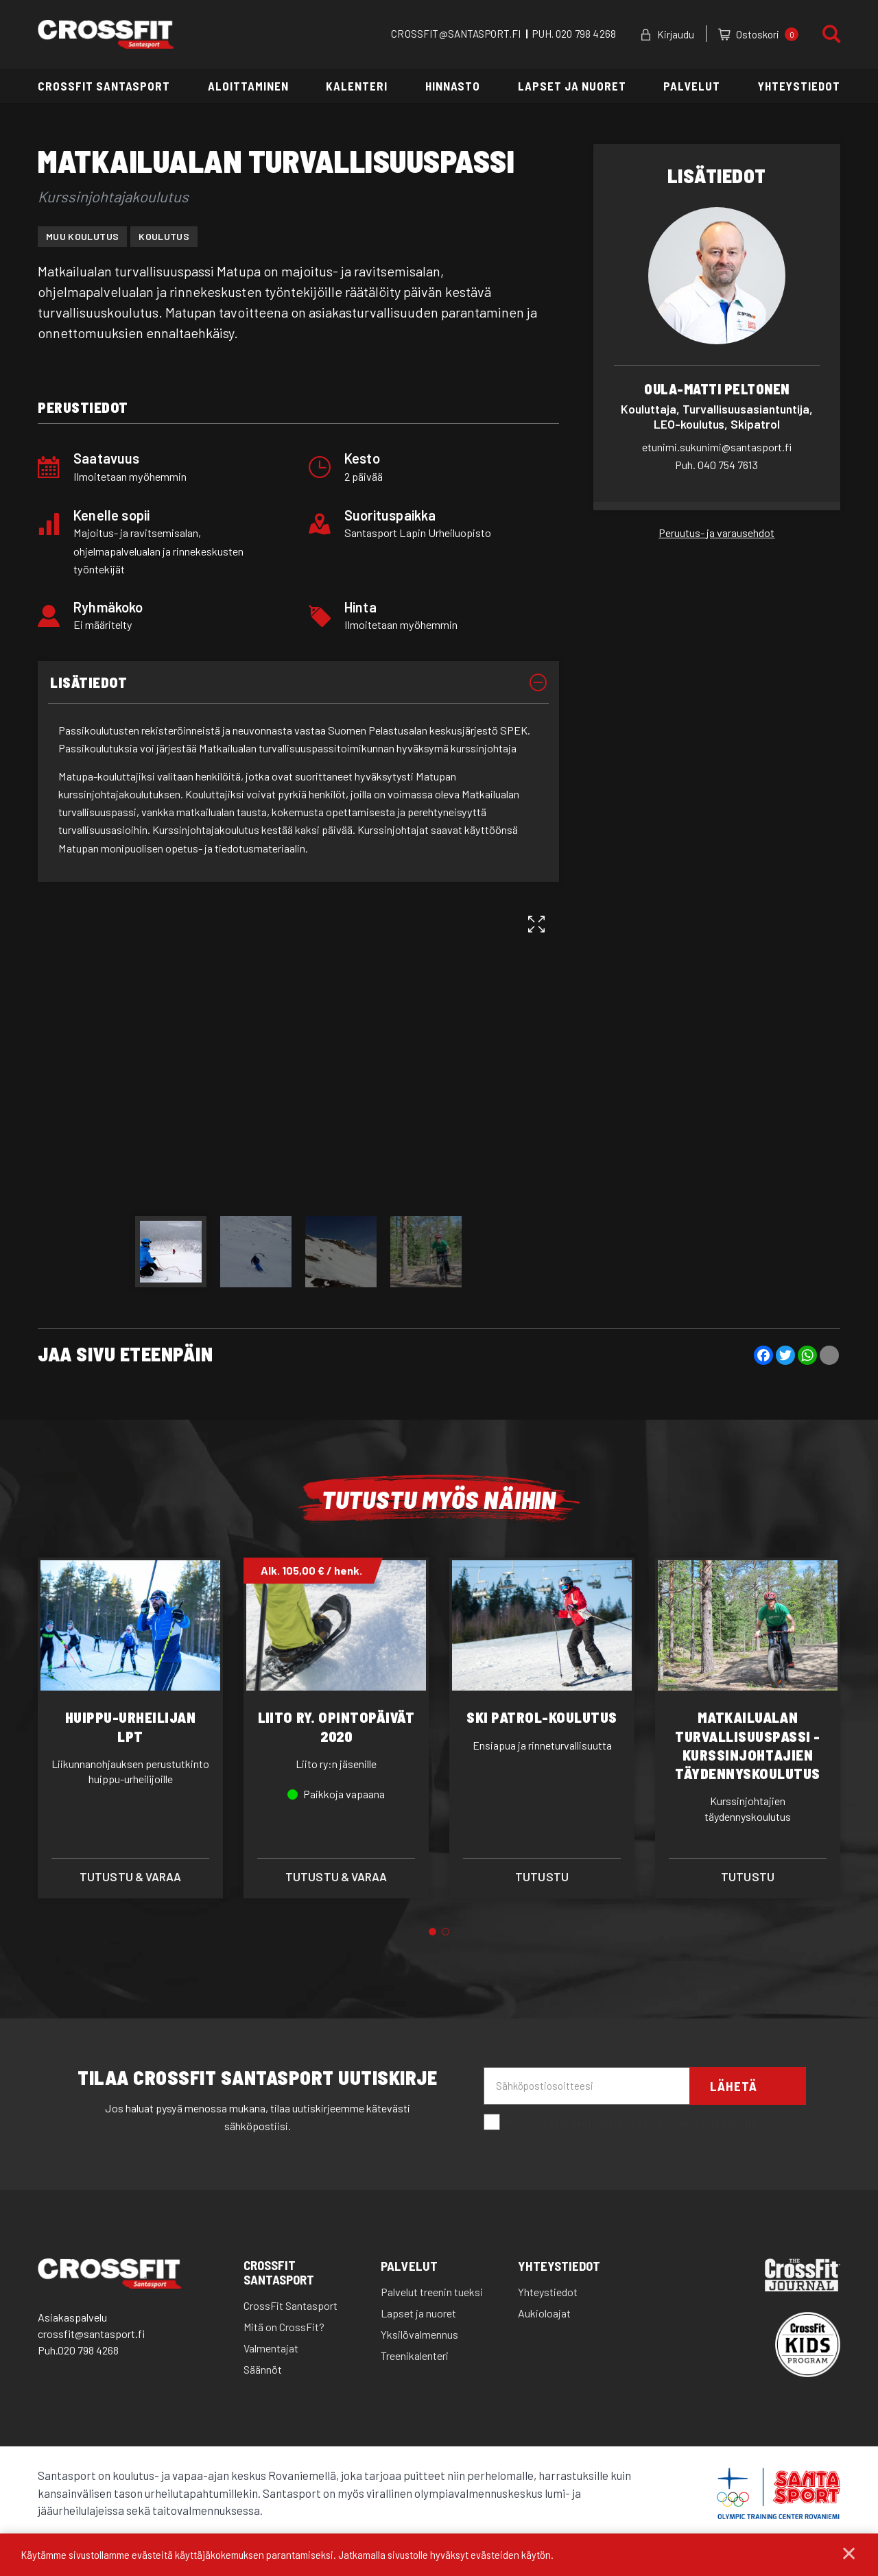  Describe the element at coordinates (452, 86) in the screenshot. I see `Hinnasto` at that location.